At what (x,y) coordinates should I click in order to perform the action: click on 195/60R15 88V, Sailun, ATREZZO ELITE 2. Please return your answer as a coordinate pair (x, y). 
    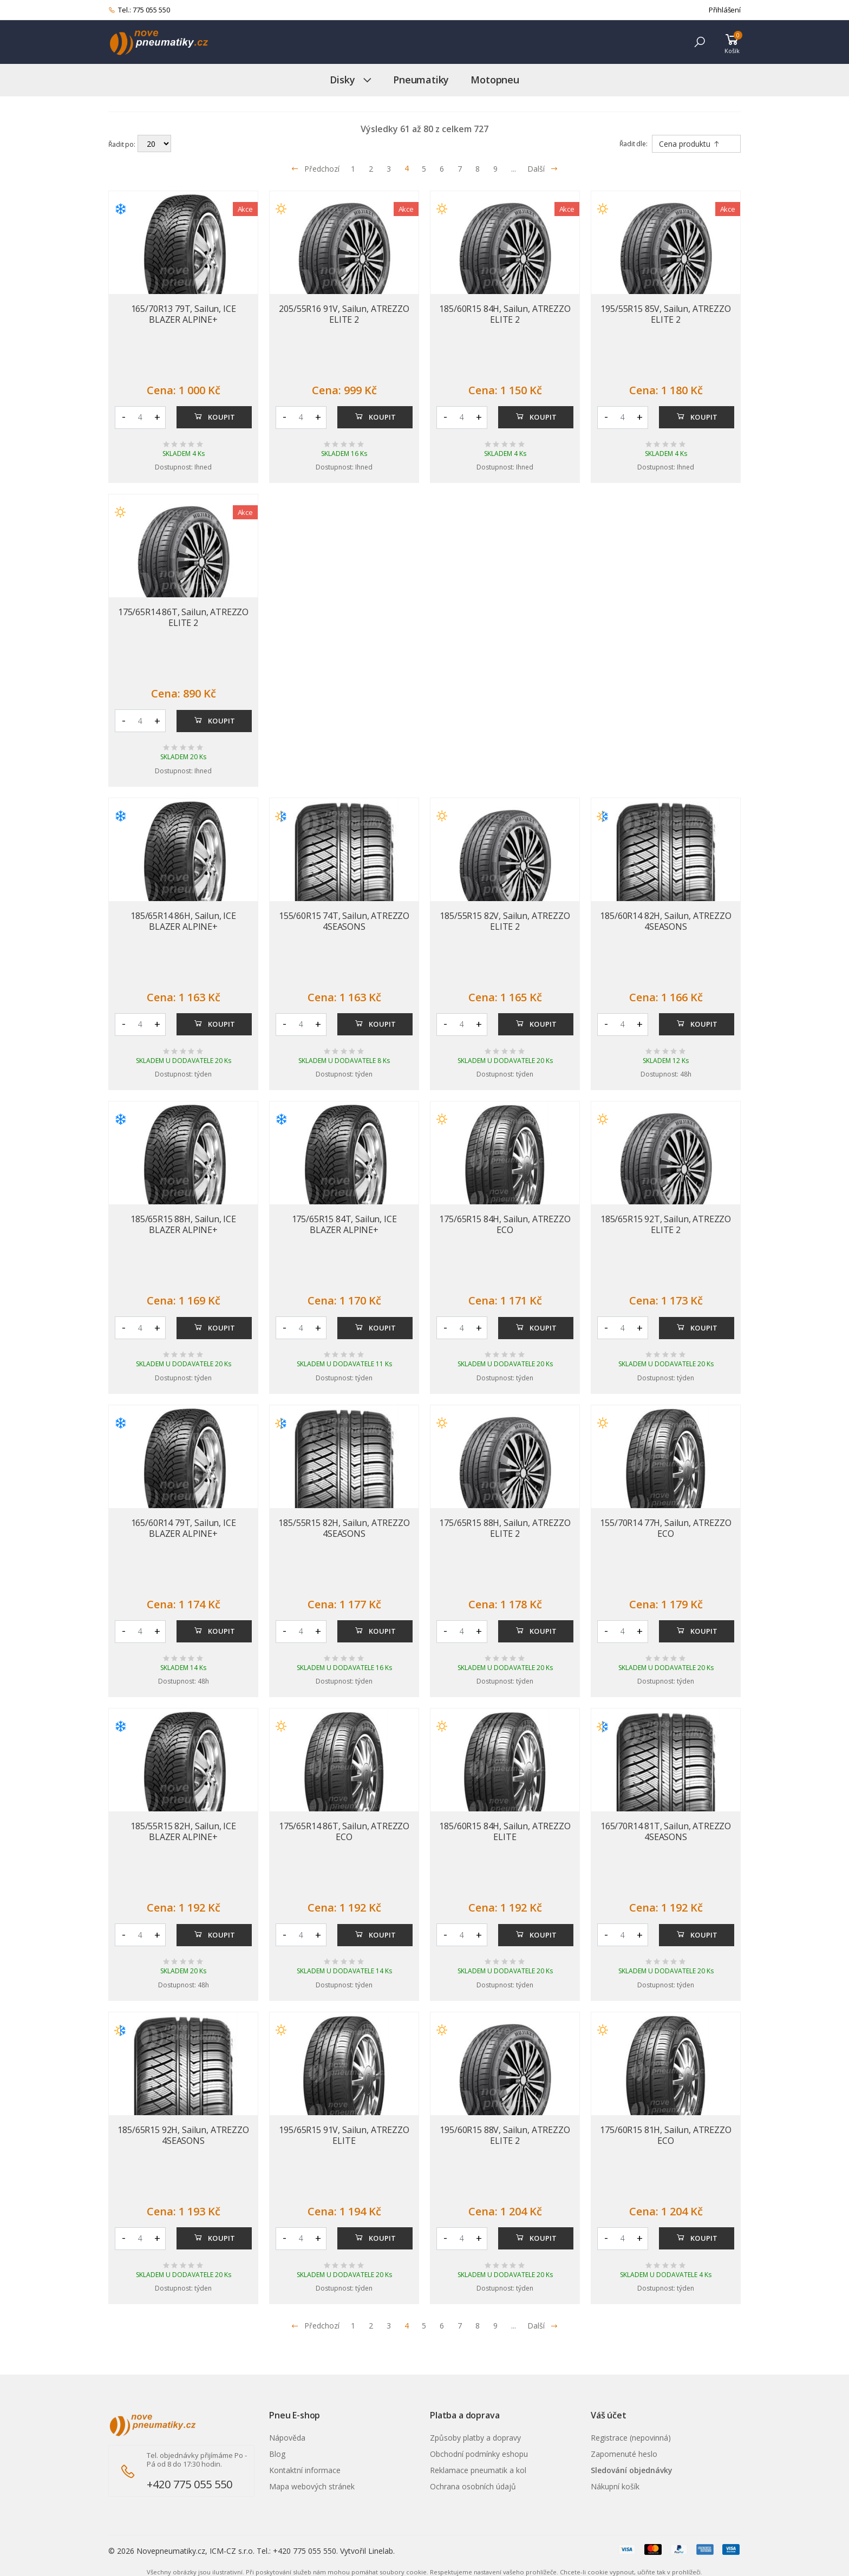
    Looking at the image, I should click on (505, 2135).